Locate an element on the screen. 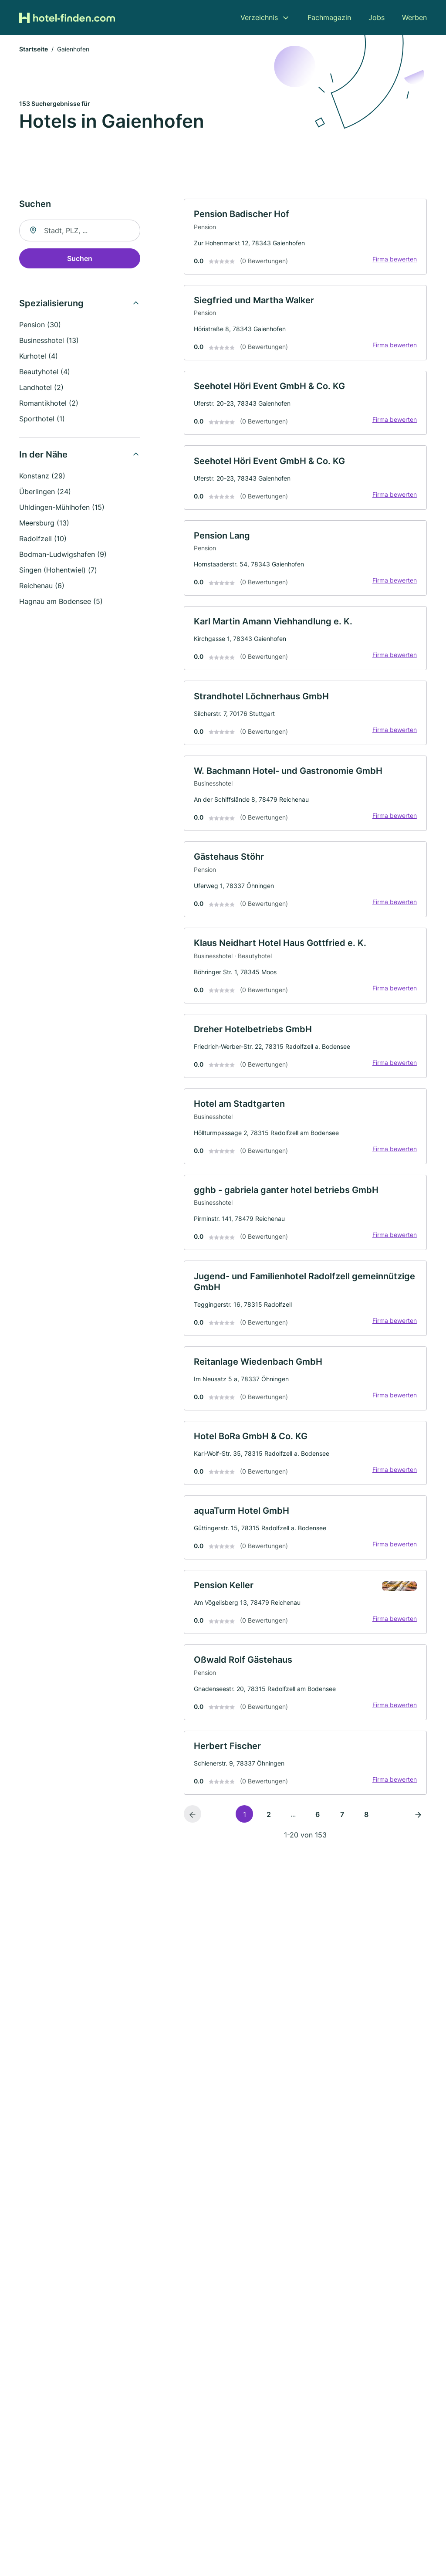  Jobs [menuitem] is located at coordinates (376, 17).